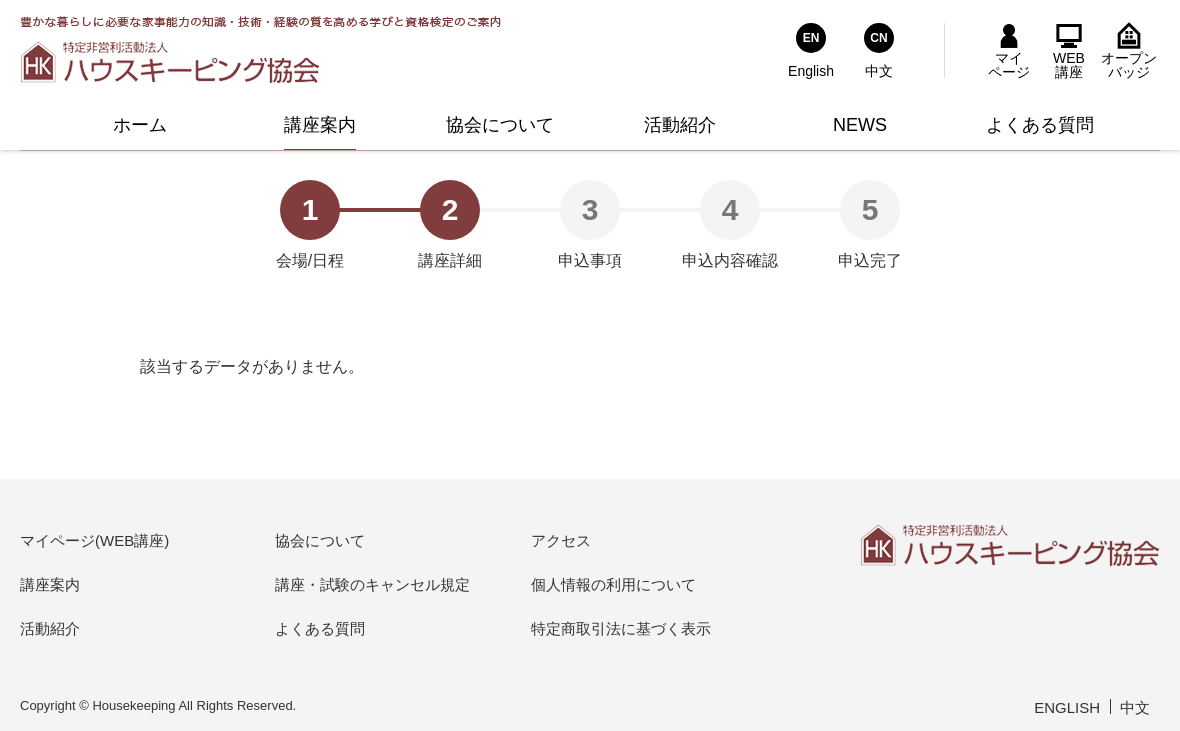 The height and width of the screenshot is (731, 1180). I want to click on 講座・試験のキャンセル規定, so click(372, 584).